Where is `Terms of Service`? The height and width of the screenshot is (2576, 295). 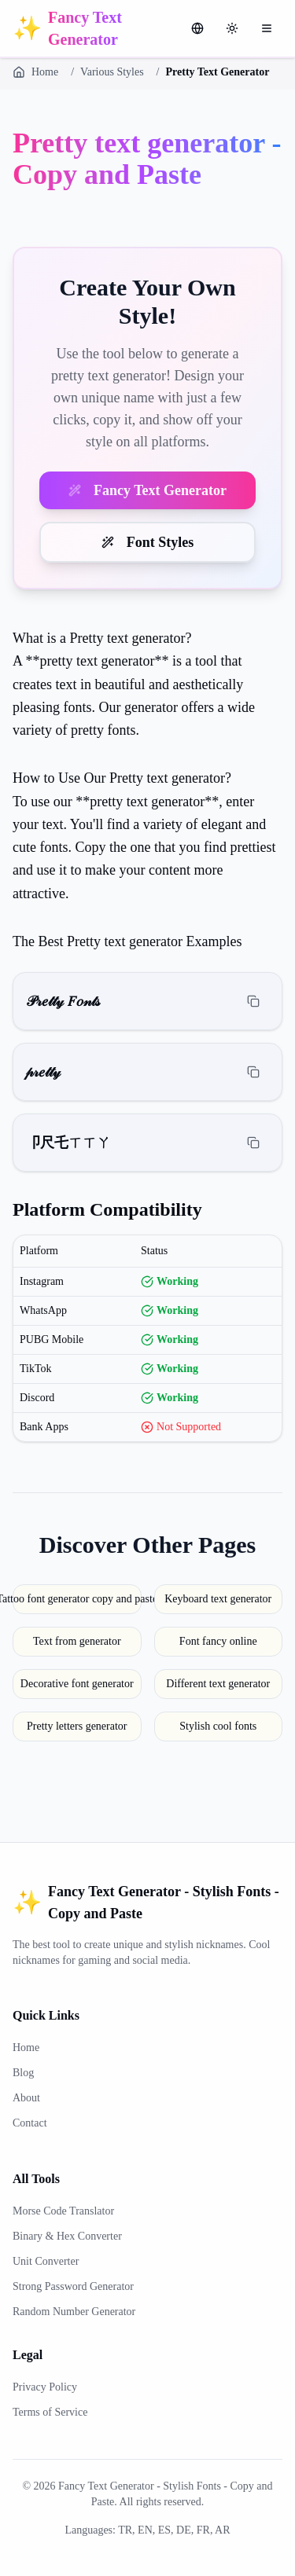 Terms of Service is located at coordinates (50, 2412).